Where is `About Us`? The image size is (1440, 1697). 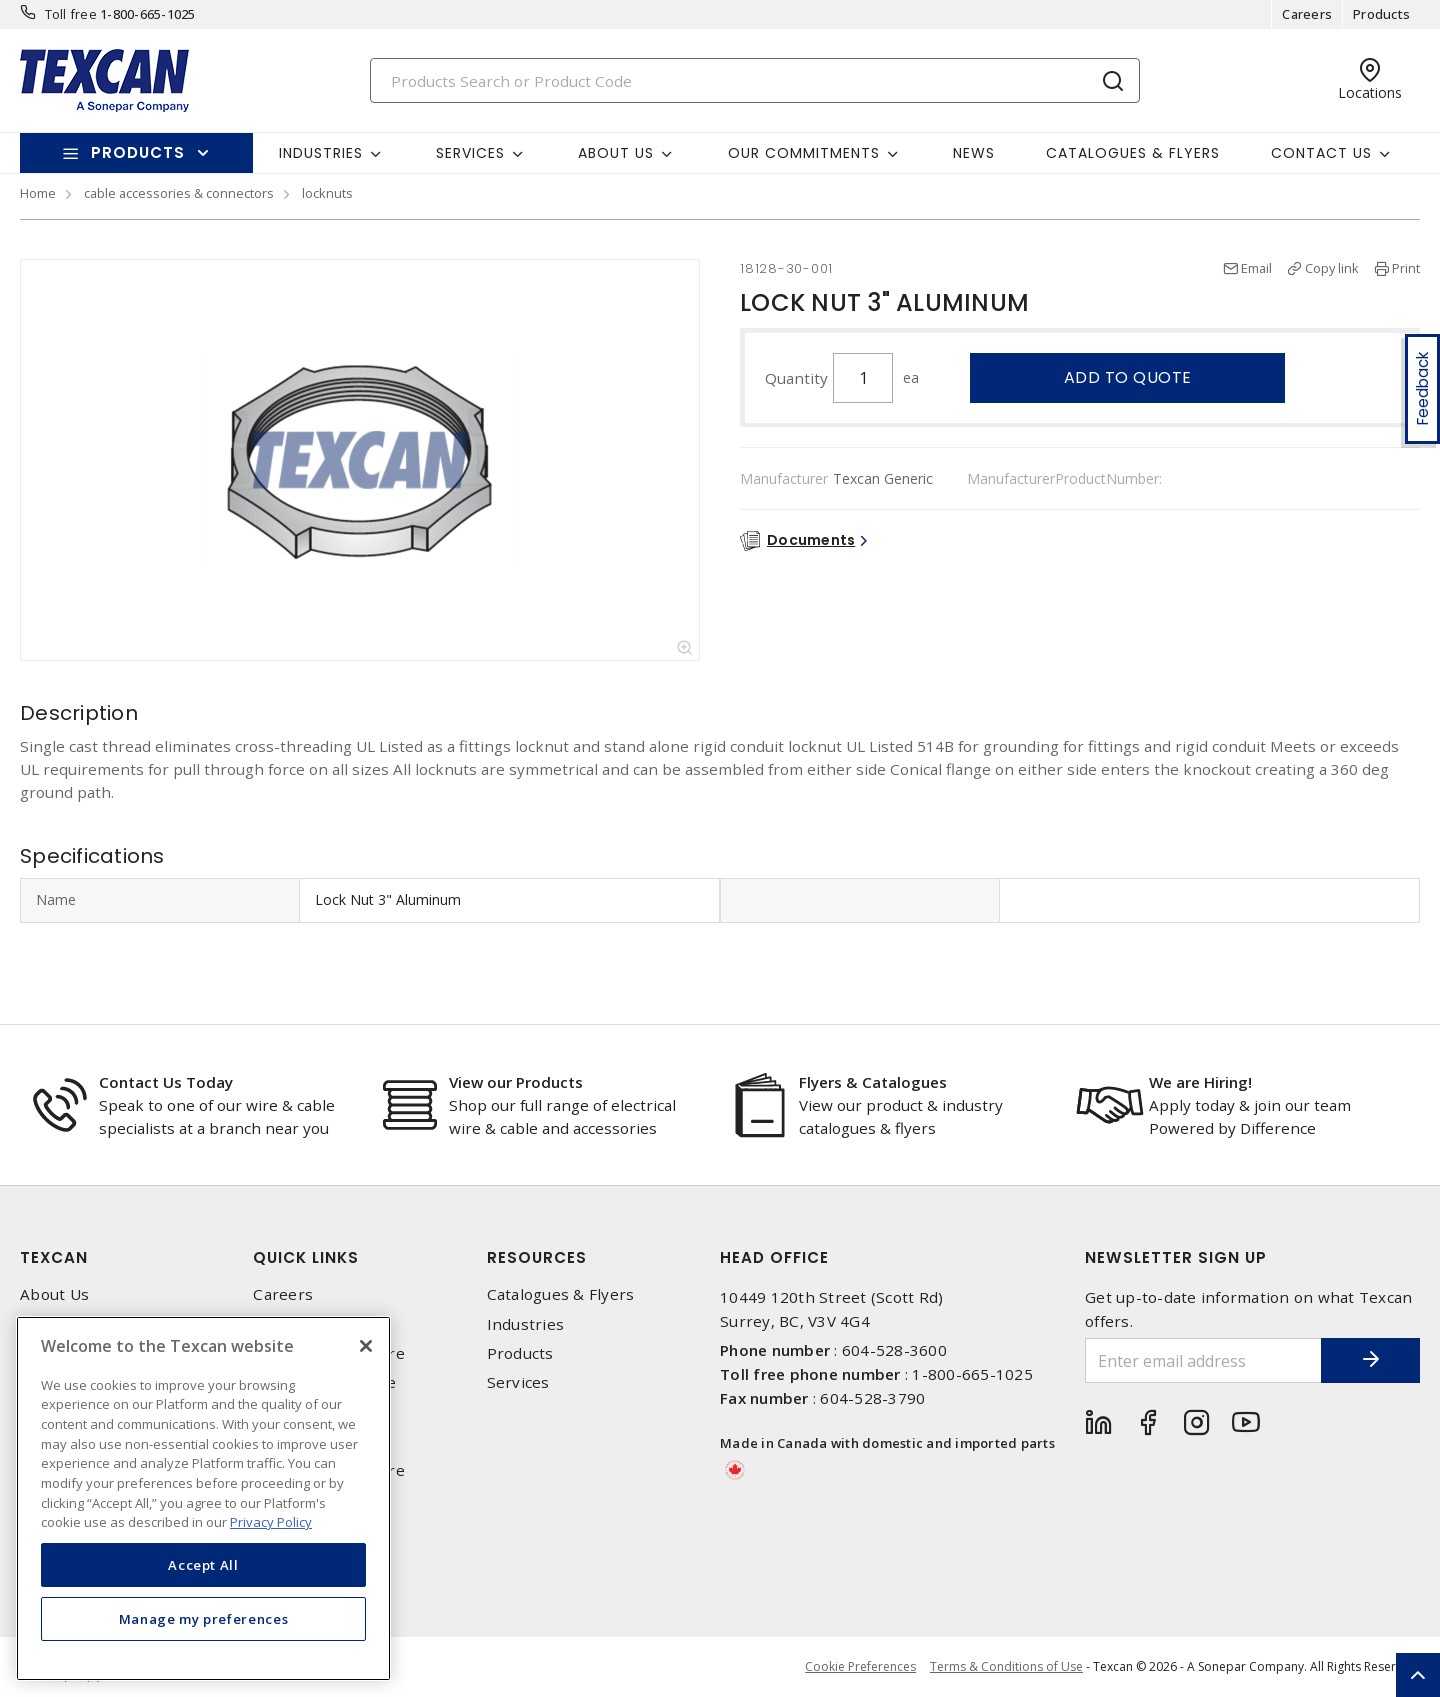
About Us is located at coordinates (54, 1294).